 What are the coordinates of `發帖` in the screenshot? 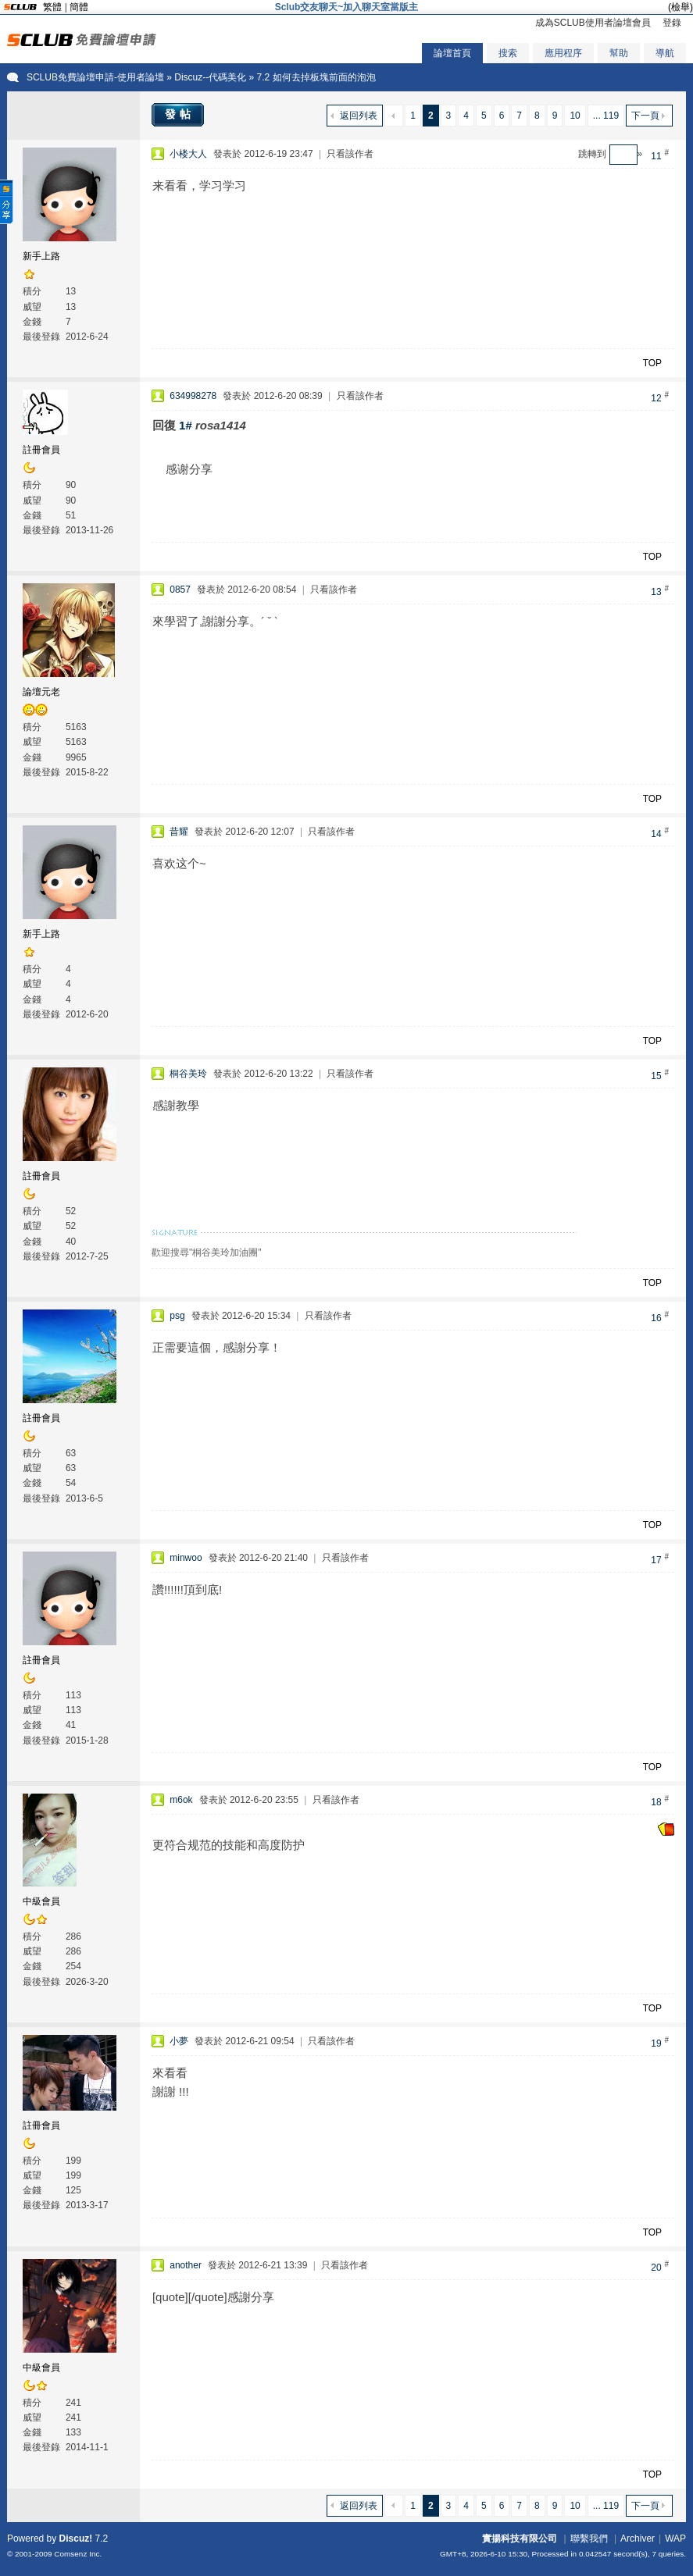 It's located at (180, 114).